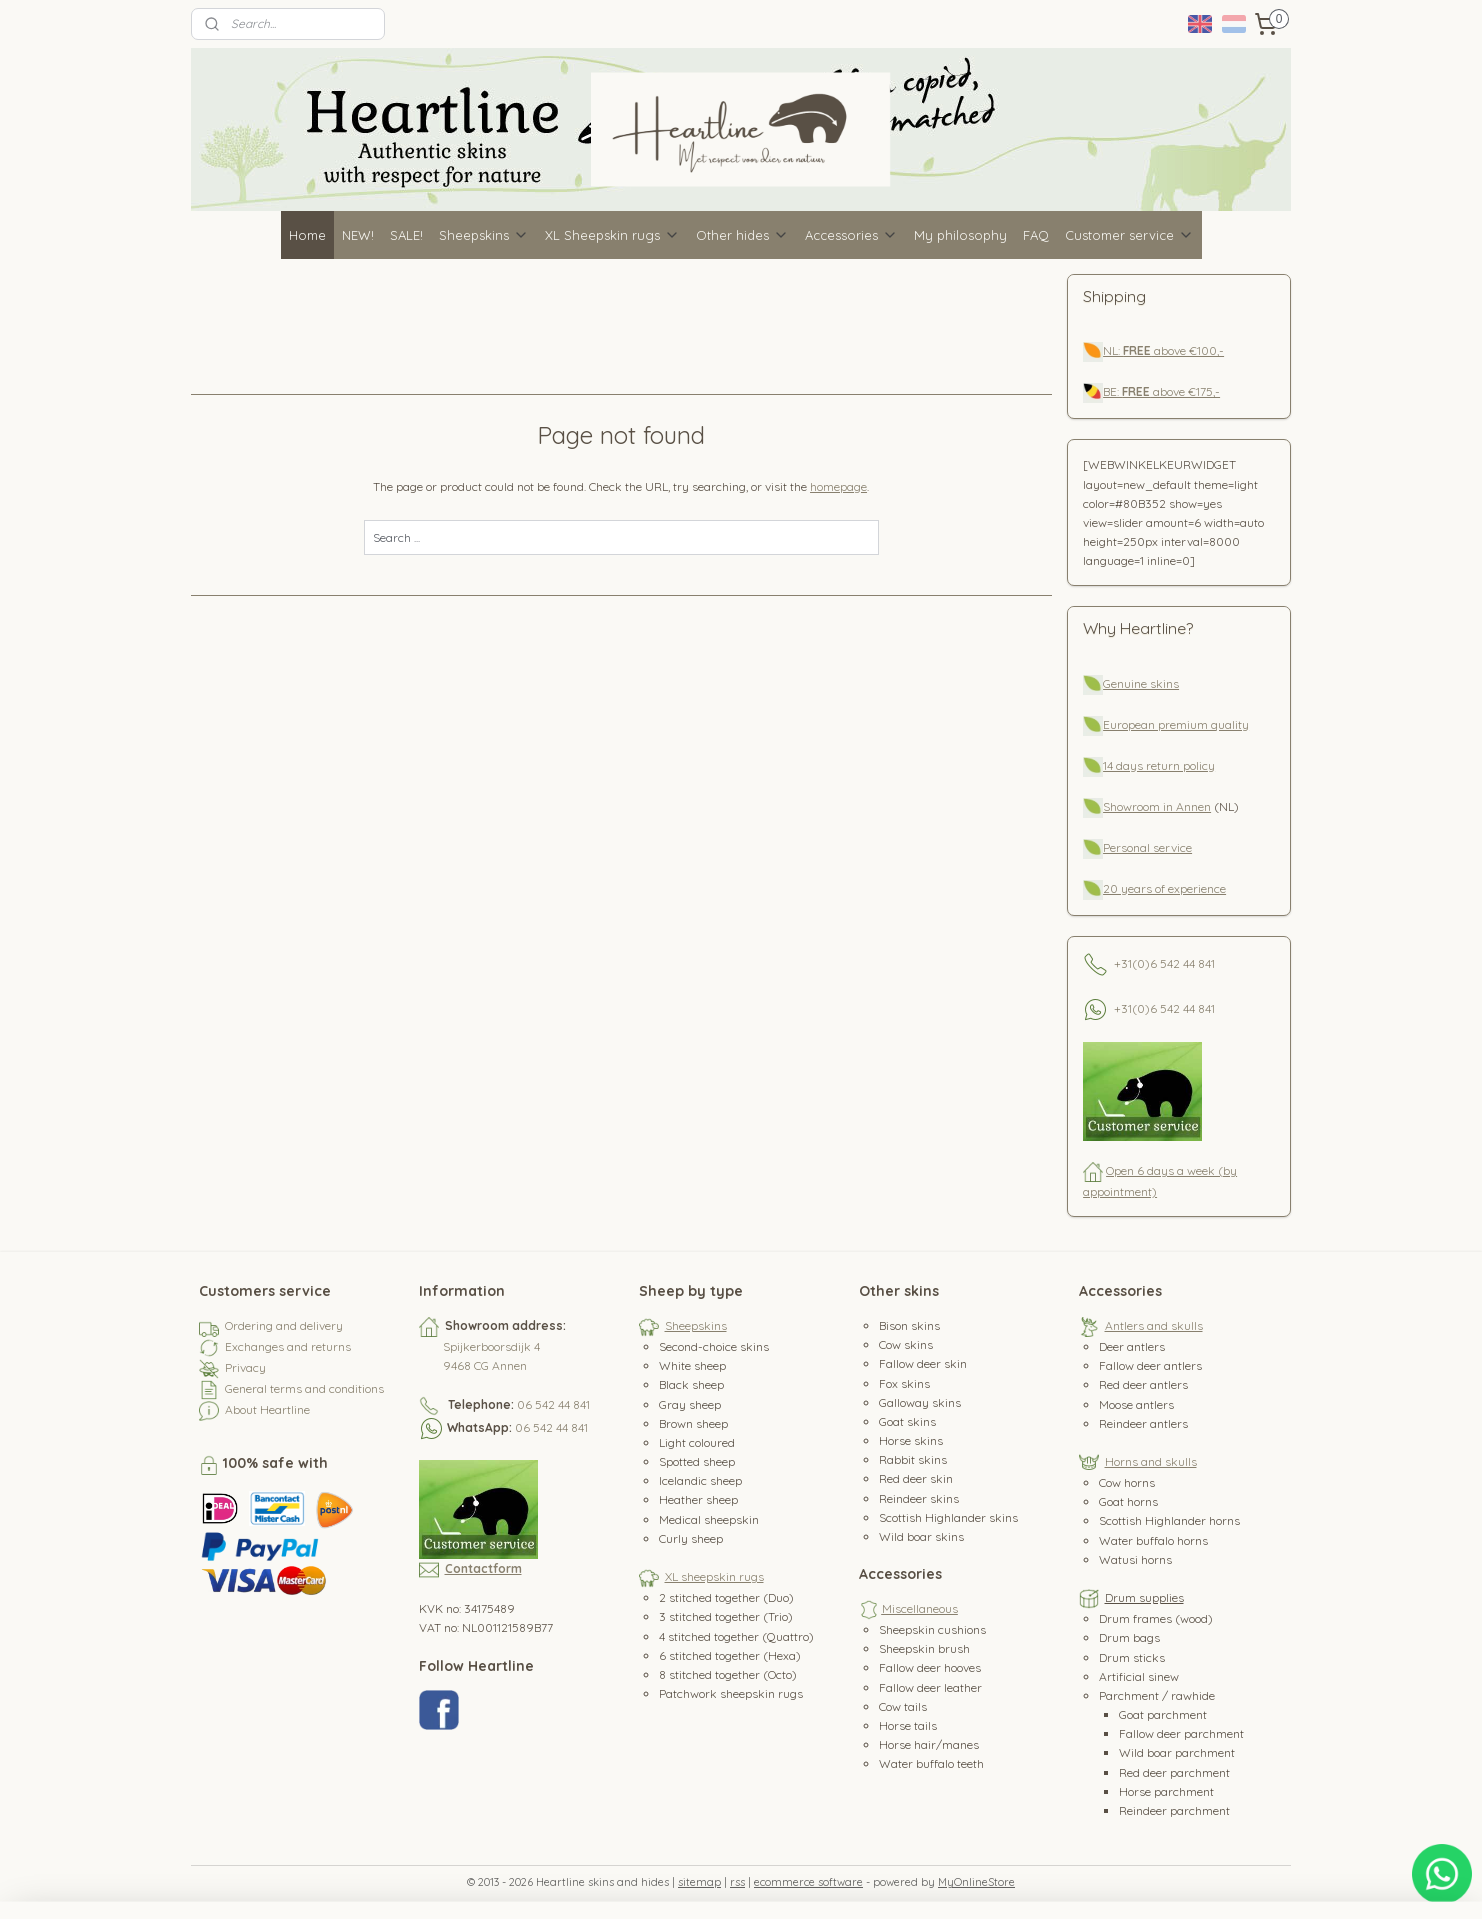 This screenshot has height=1919, width=1482. Describe the element at coordinates (1157, 1695) in the screenshot. I see `Parchment / rawhide` at that location.